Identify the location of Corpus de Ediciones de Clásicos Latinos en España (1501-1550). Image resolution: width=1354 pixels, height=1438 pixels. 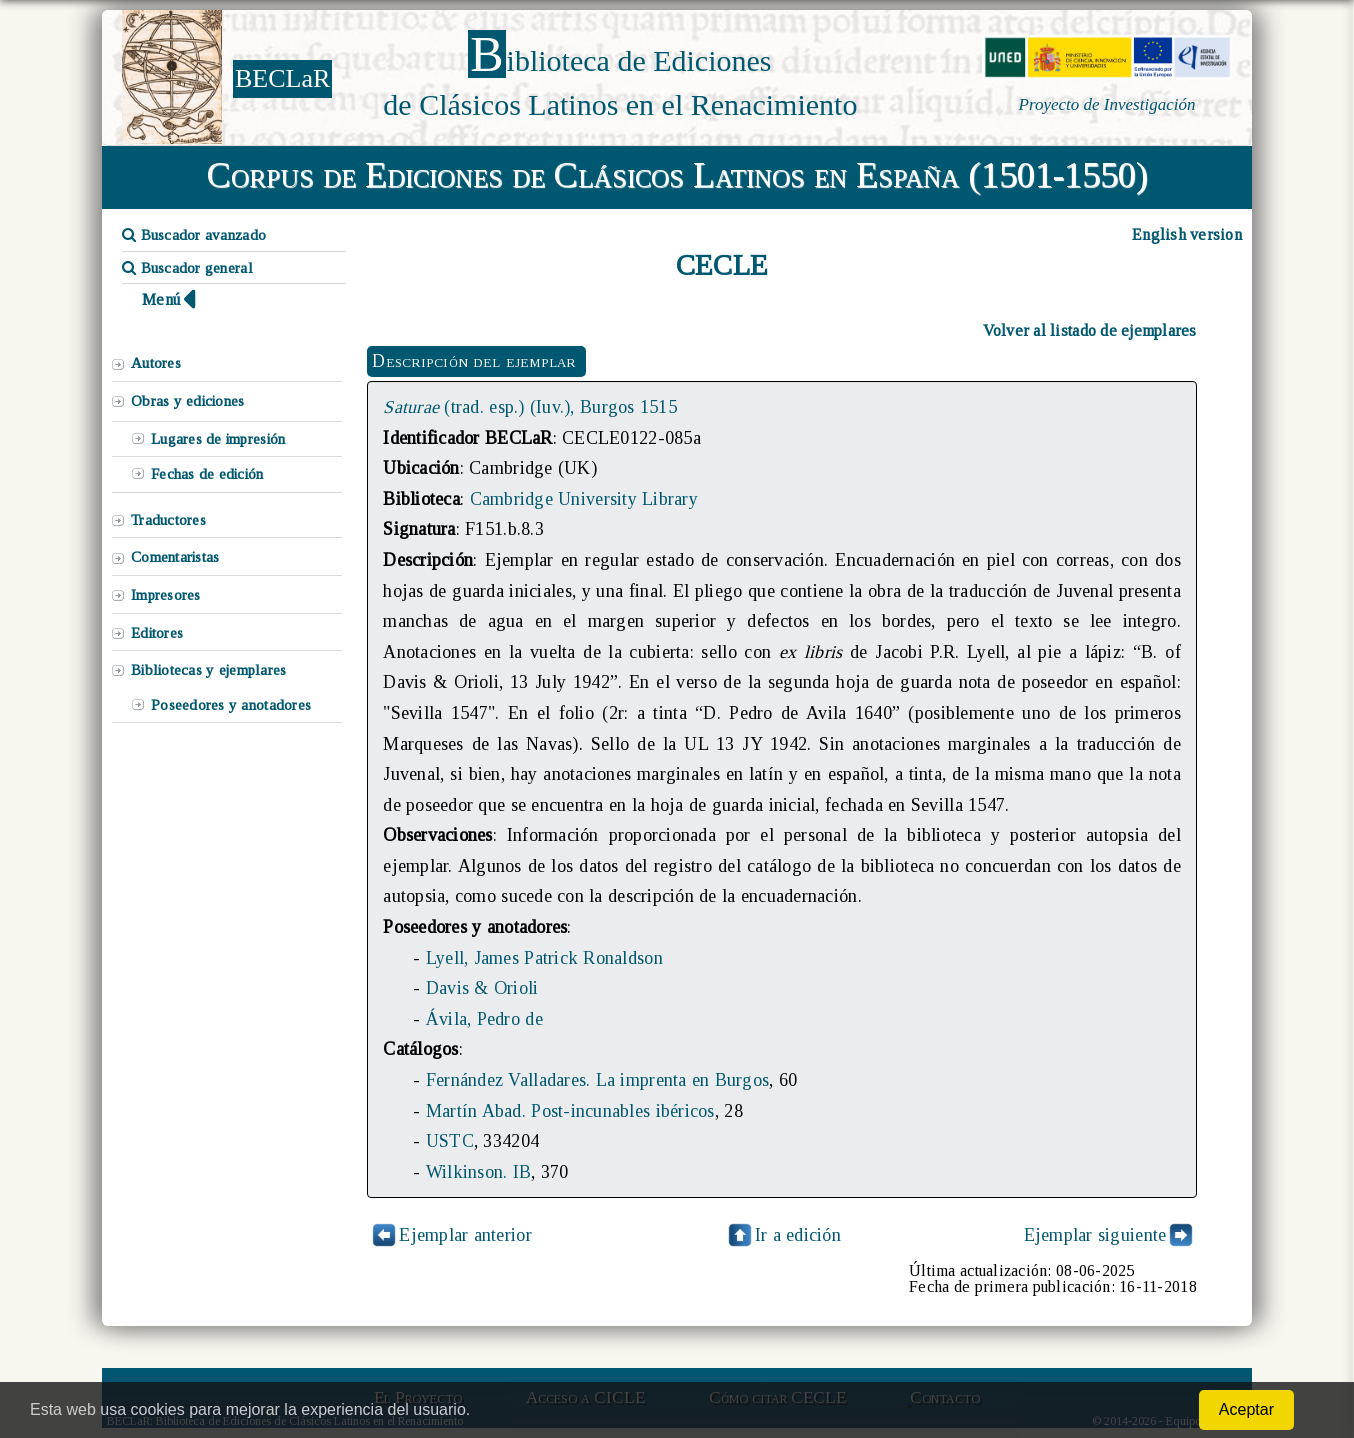
(677, 175).